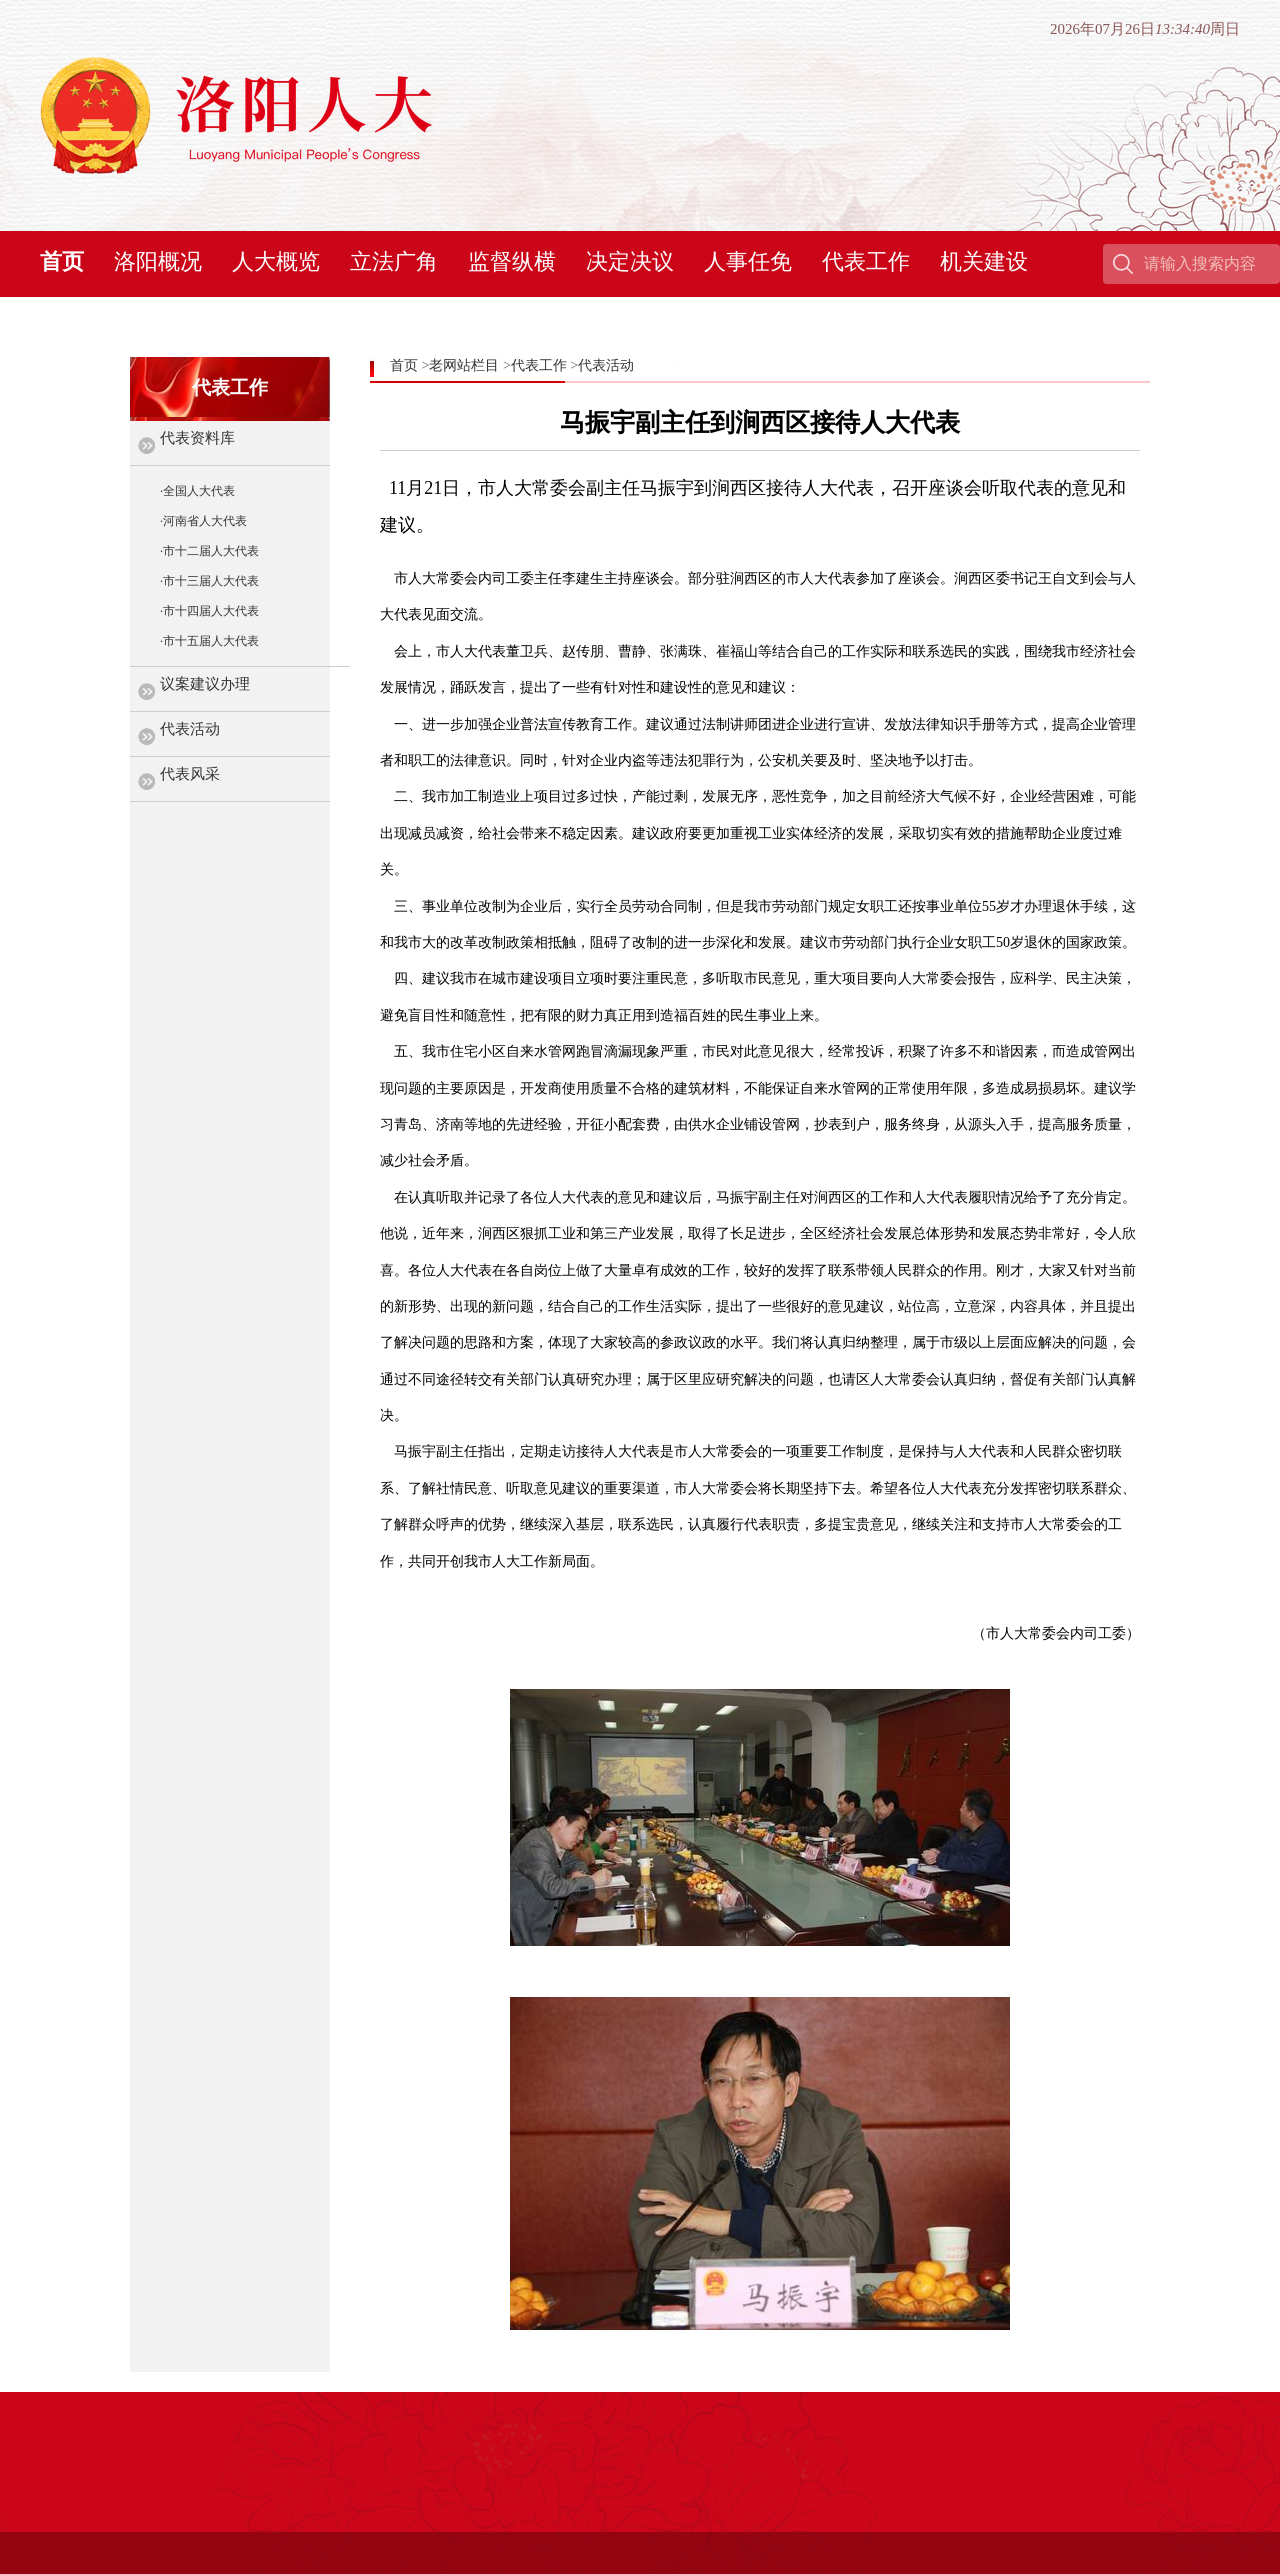 The height and width of the screenshot is (2574, 1280). What do you see at coordinates (158, 261) in the screenshot?
I see `洛阳概况` at bounding box center [158, 261].